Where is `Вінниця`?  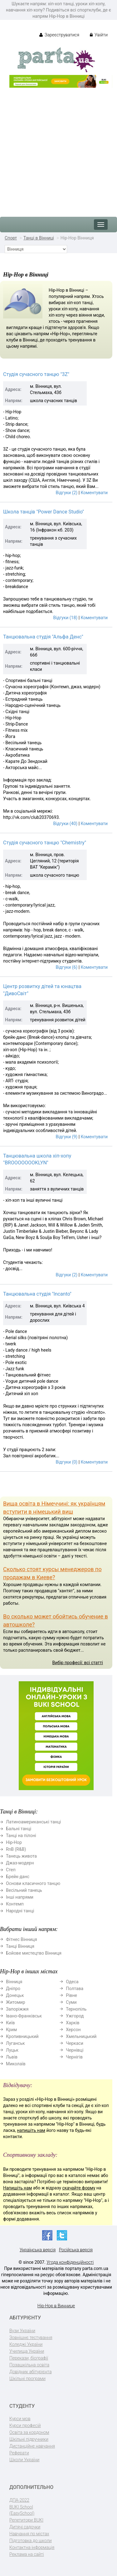 Вінниця is located at coordinates (14, 1981).